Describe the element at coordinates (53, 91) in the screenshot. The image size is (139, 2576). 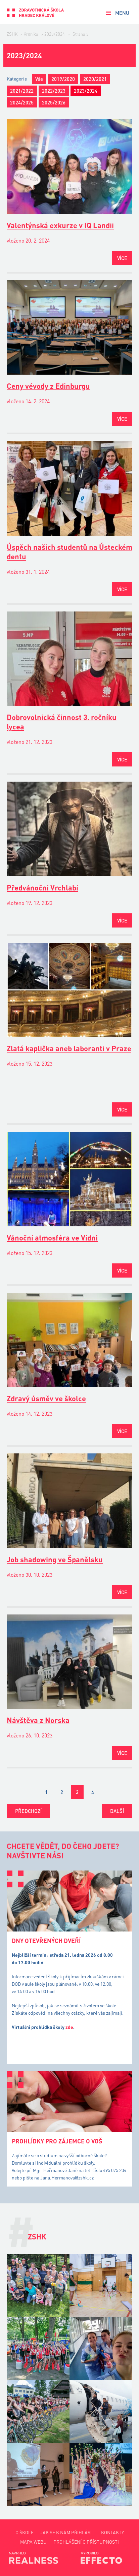
I see `2022/2023` at that location.